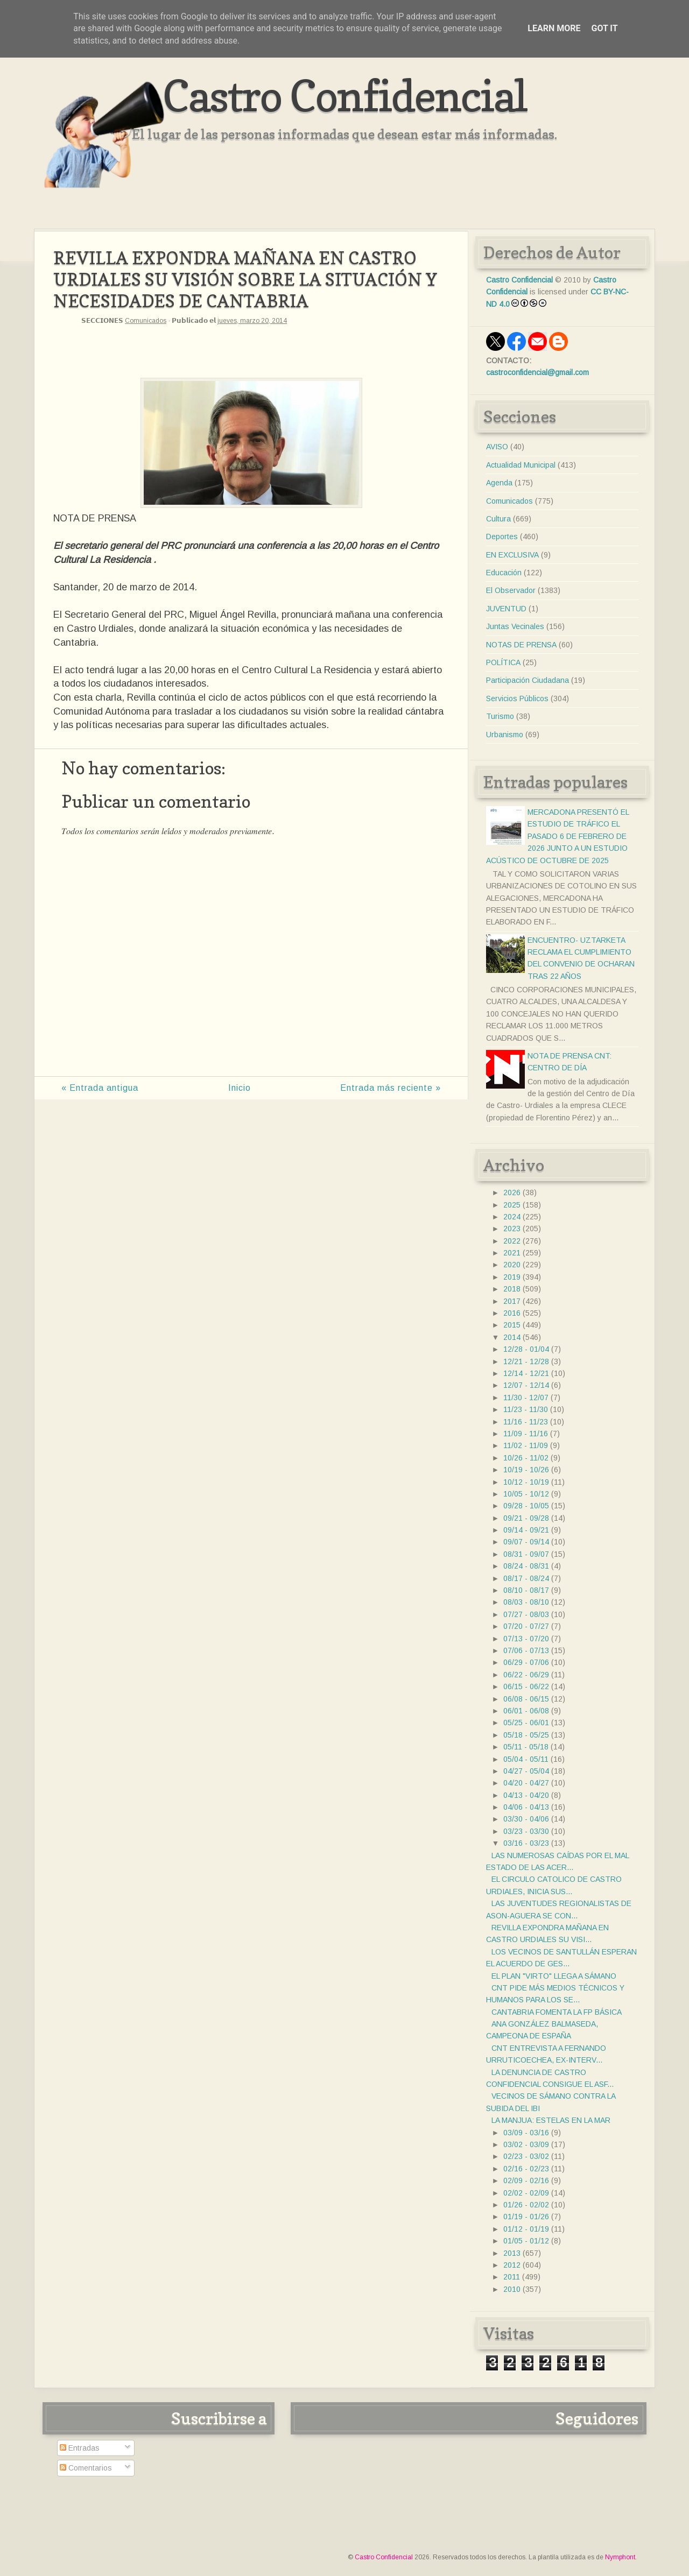 The height and width of the screenshot is (2576, 689). Describe the element at coordinates (525, 1445) in the screenshot. I see `11/02 - 11/09` at that location.